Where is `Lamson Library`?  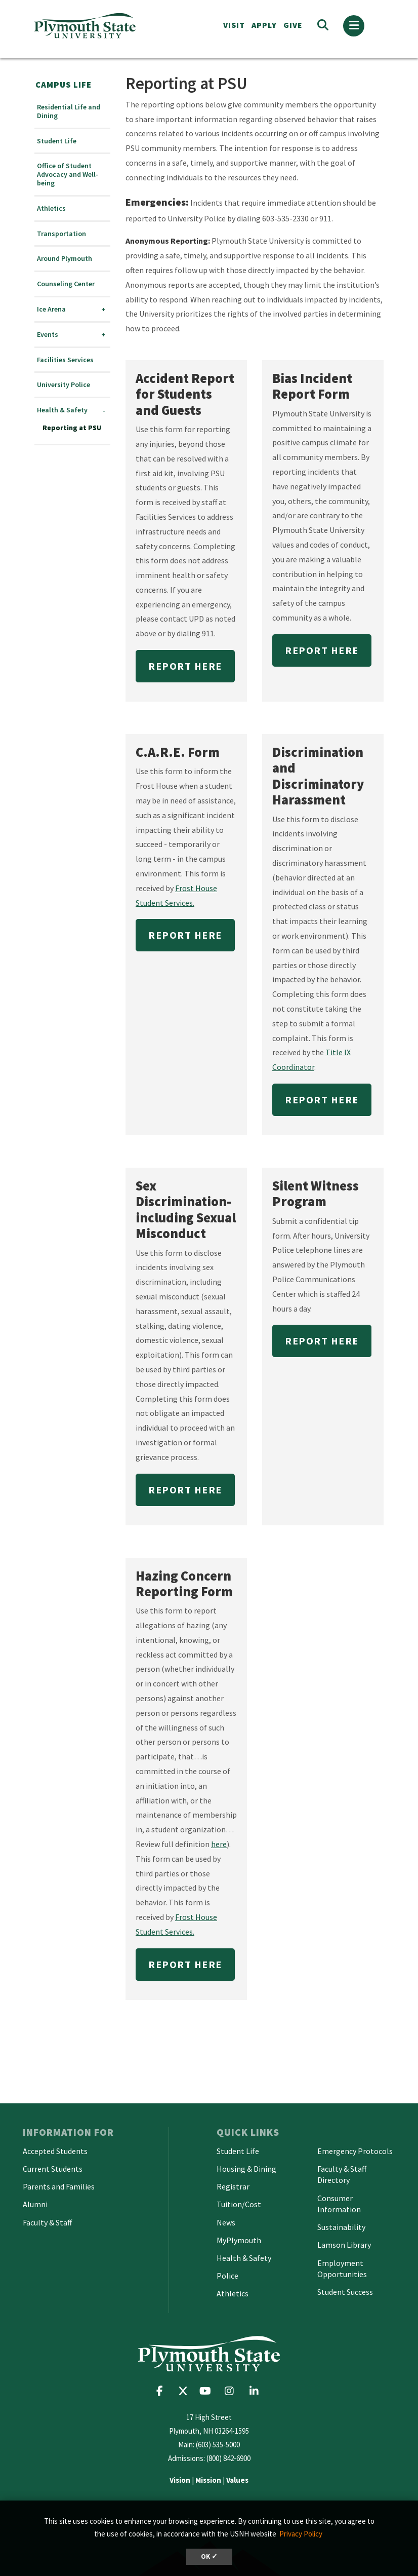 Lamson Library is located at coordinates (344, 2245).